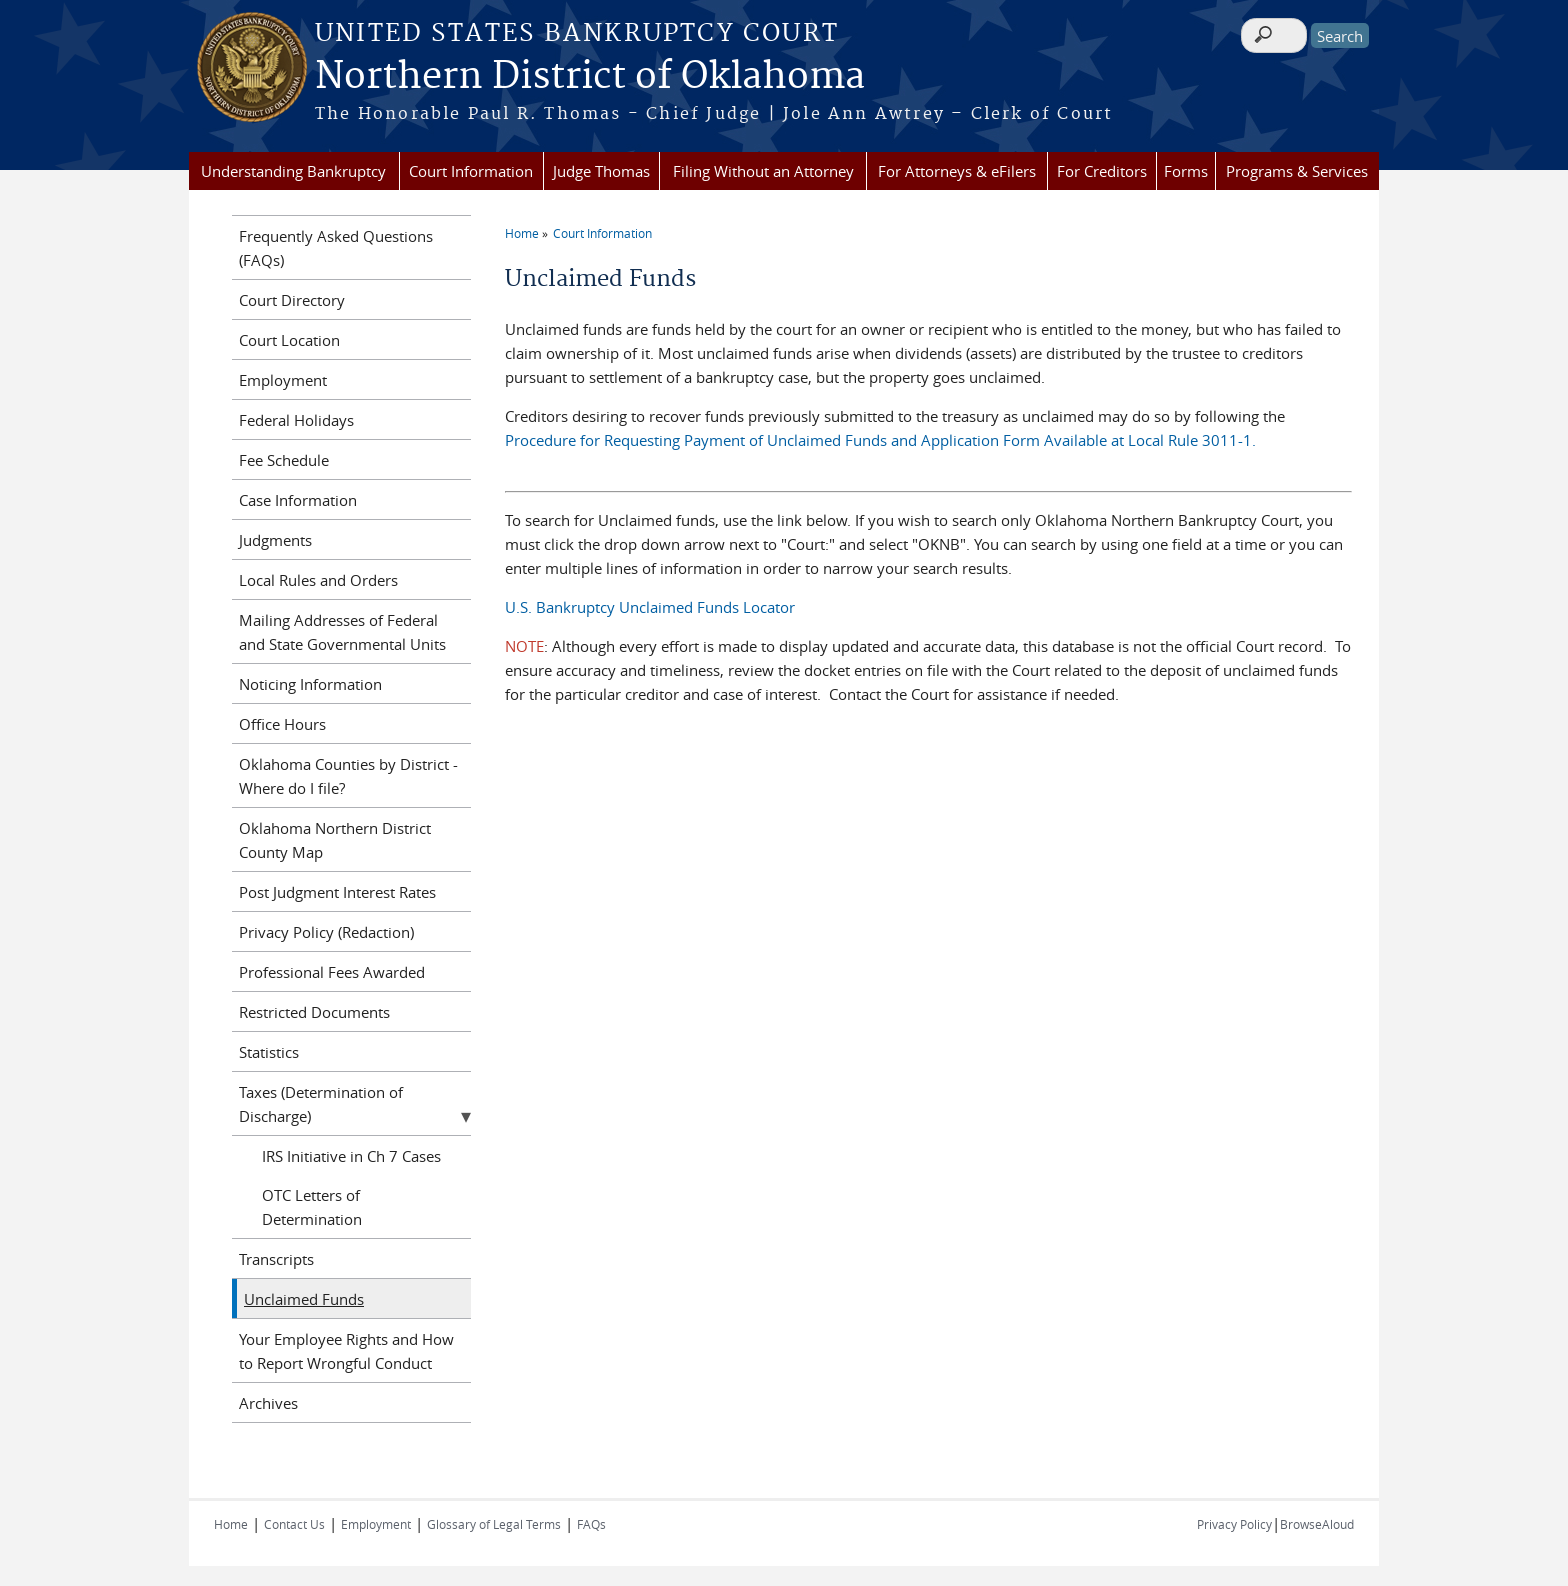  I want to click on Court Directory, so click(292, 300).